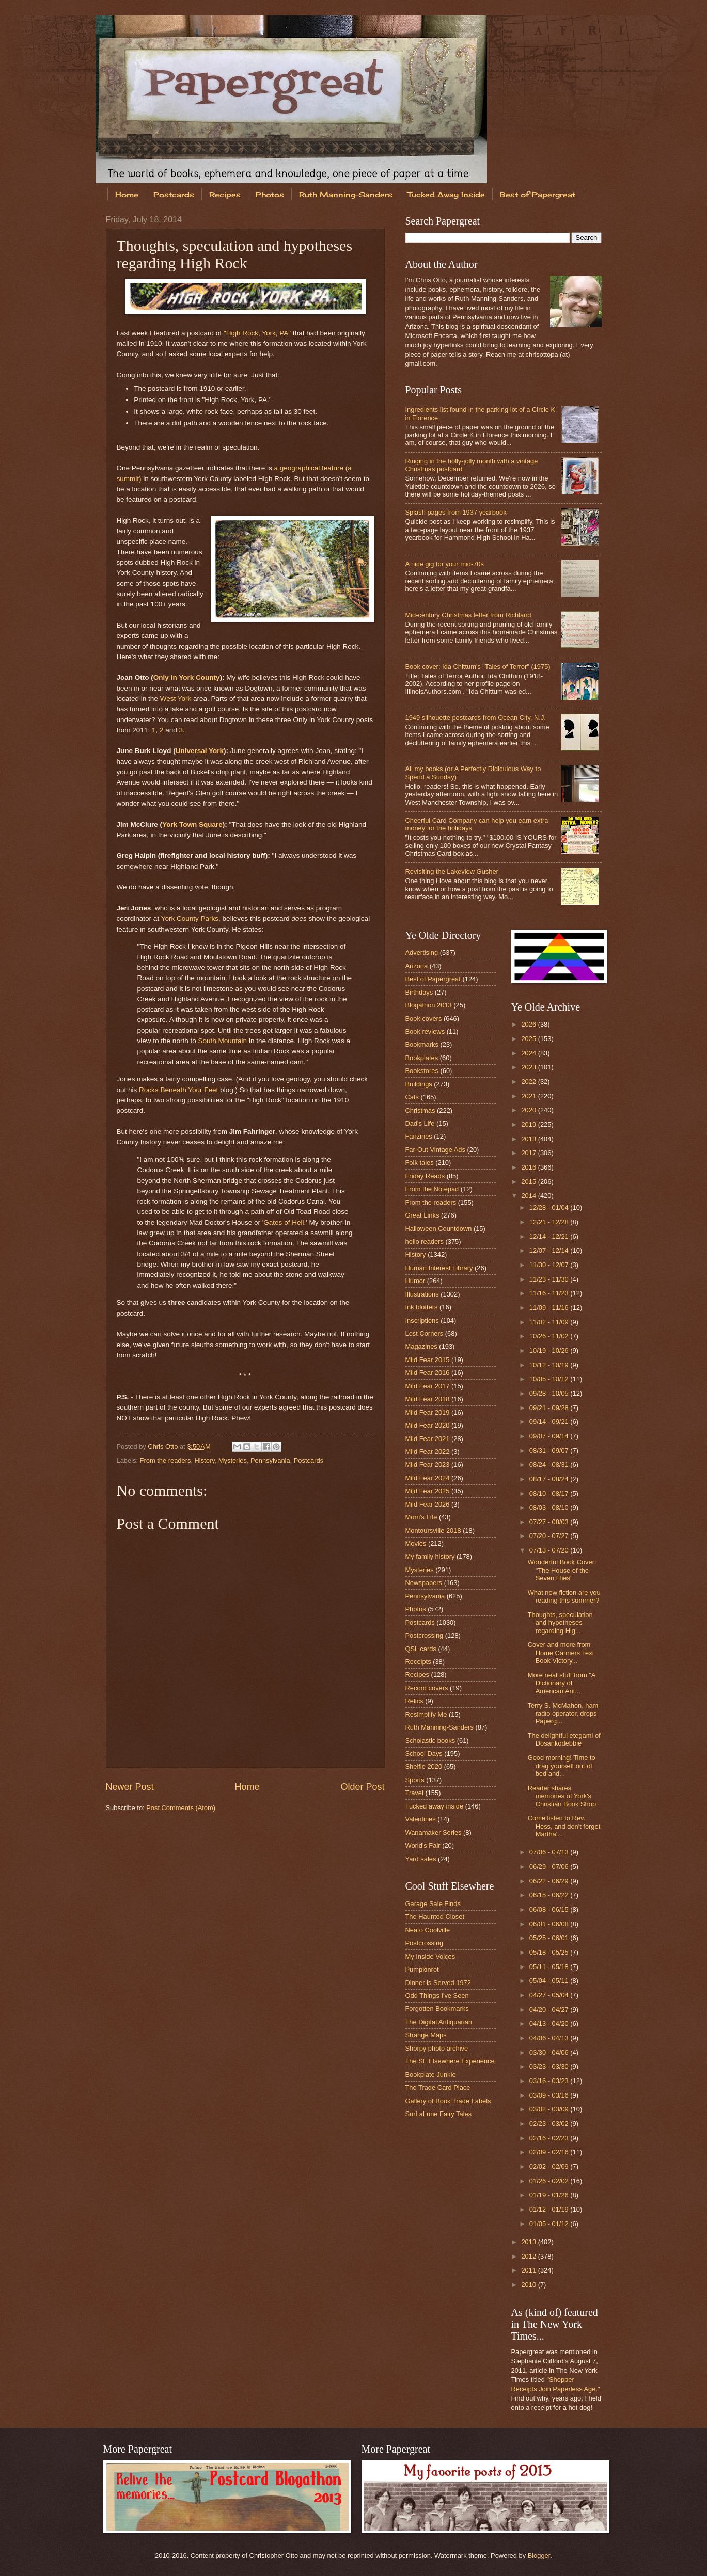 The height and width of the screenshot is (2576, 707). Describe the element at coordinates (426, 1688) in the screenshot. I see `Record covers` at that location.